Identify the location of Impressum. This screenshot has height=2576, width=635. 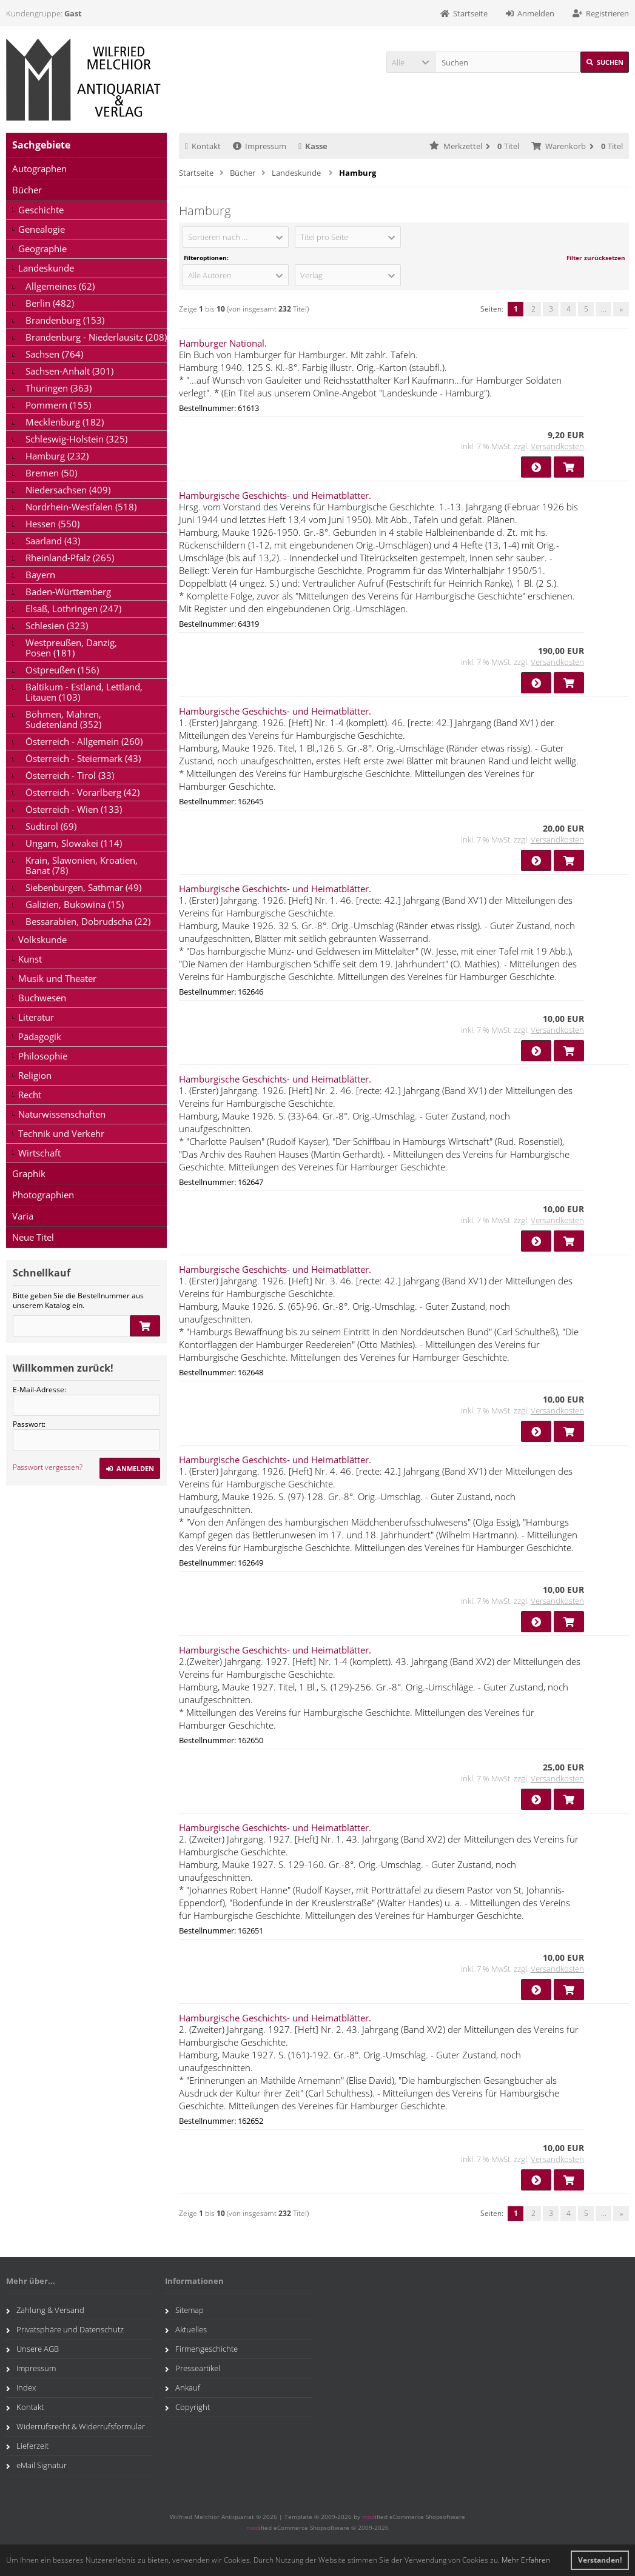
(259, 146).